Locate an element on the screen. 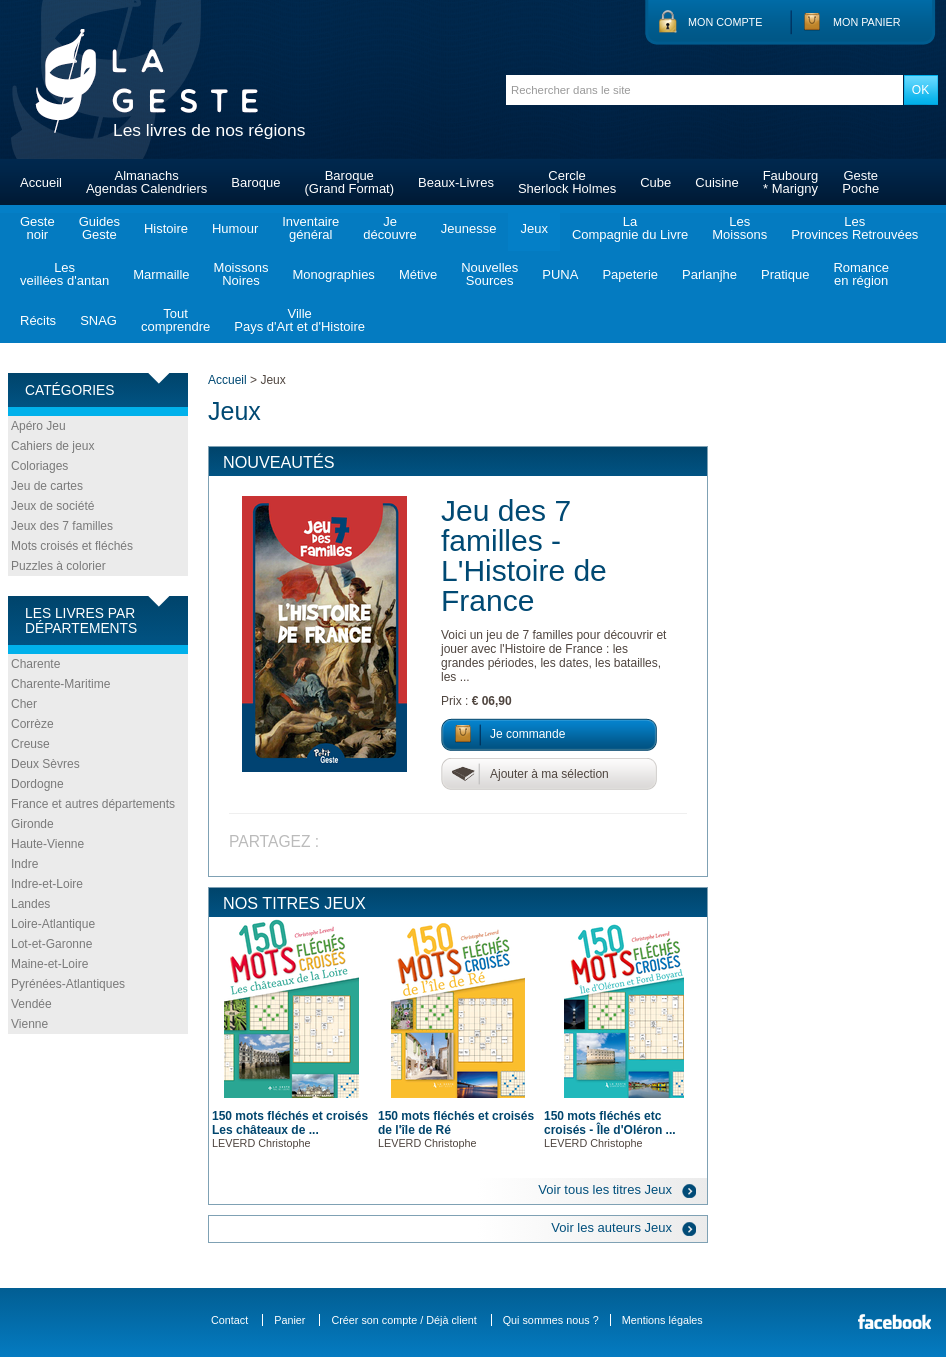 The height and width of the screenshot is (1357, 946). Faubourg* Marigny is located at coordinates (791, 182).